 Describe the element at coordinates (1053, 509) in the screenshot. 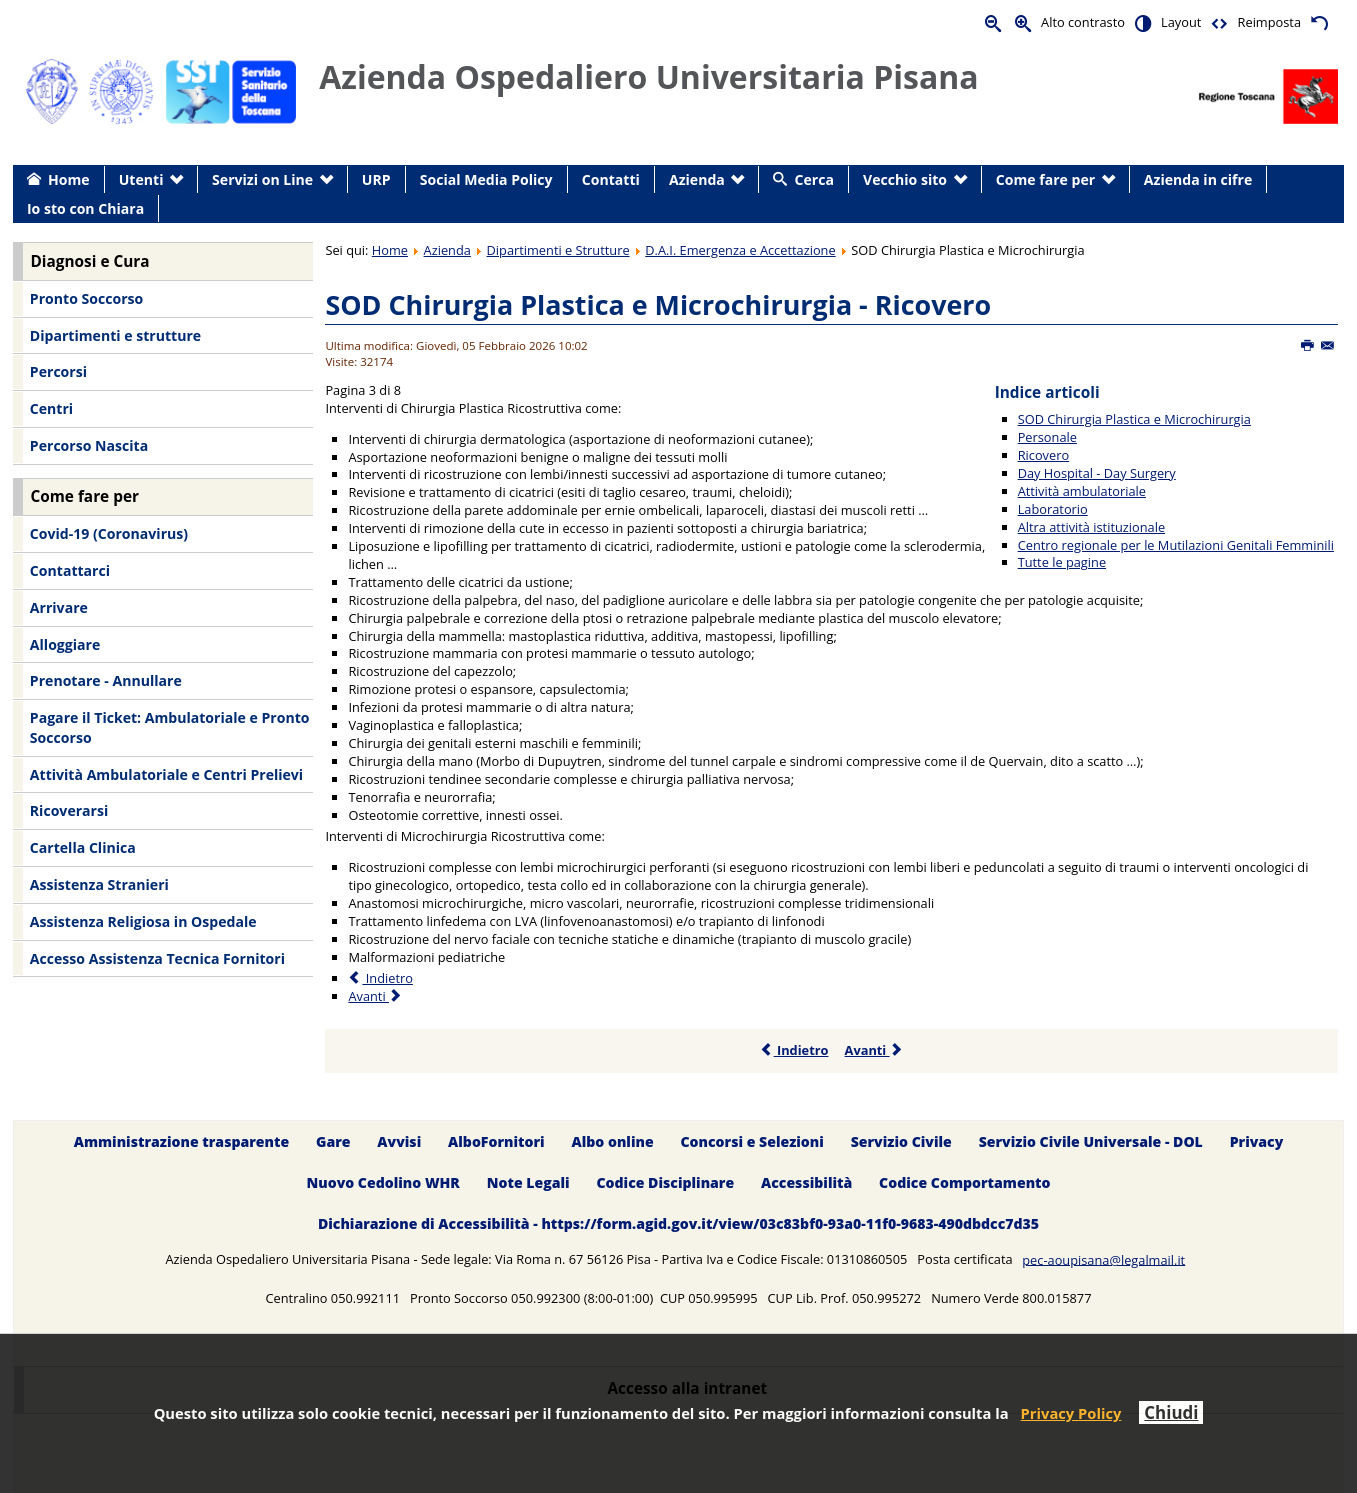

I see `Laboratorio` at that location.